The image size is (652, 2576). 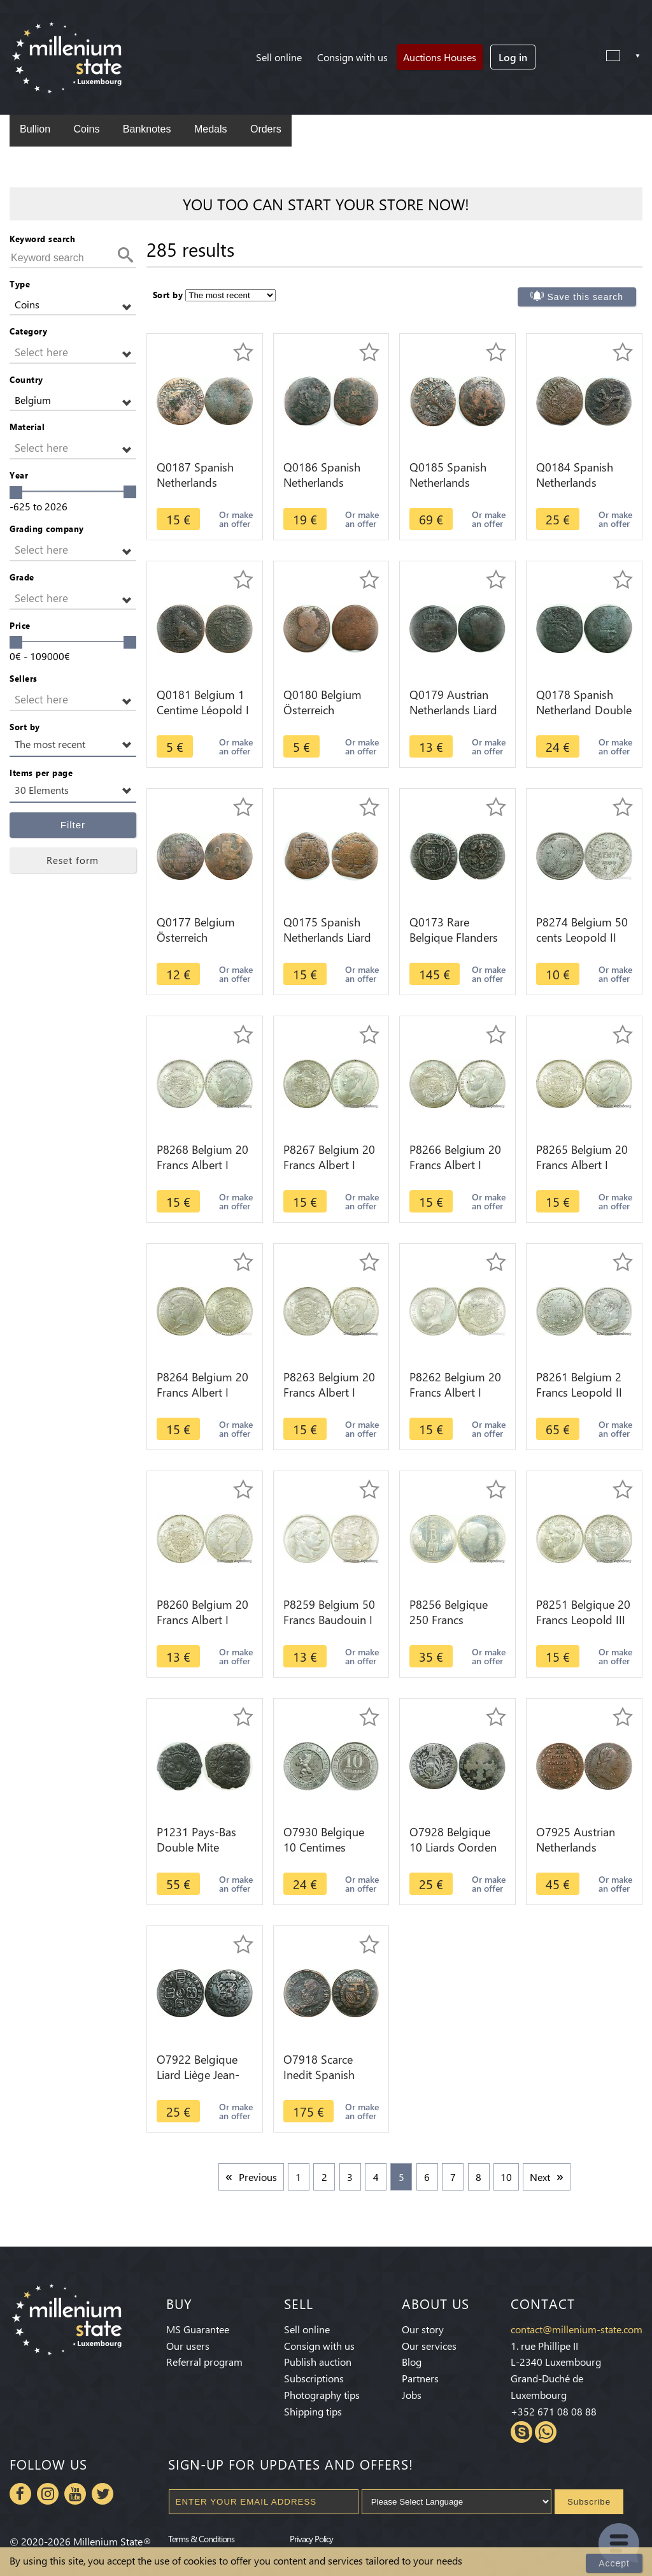 What do you see at coordinates (589, 2502) in the screenshot?
I see `Subscribe` at bounding box center [589, 2502].